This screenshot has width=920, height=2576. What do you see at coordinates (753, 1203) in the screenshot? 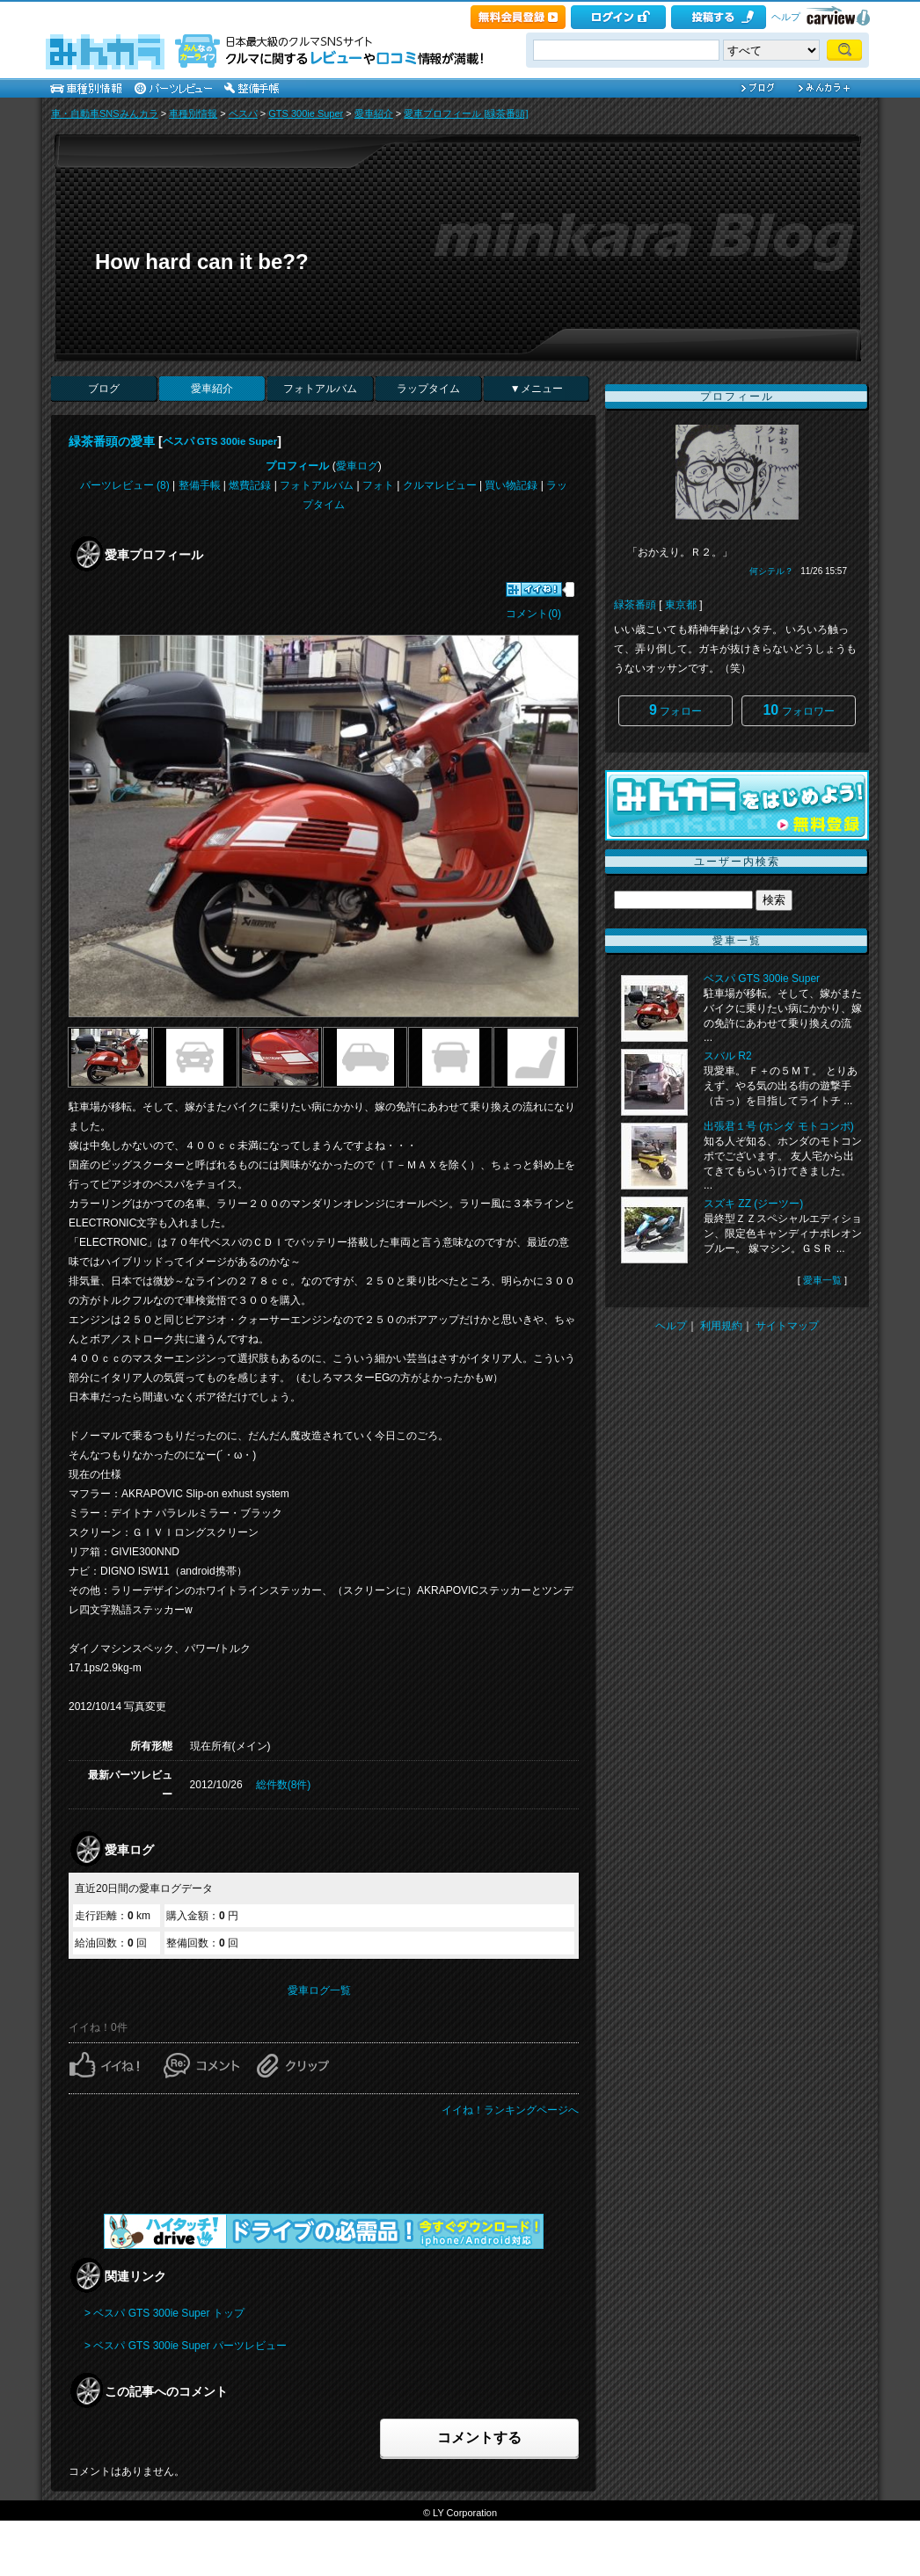
I see `スズキ ZZ (ジーツー)` at bounding box center [753, 1203].